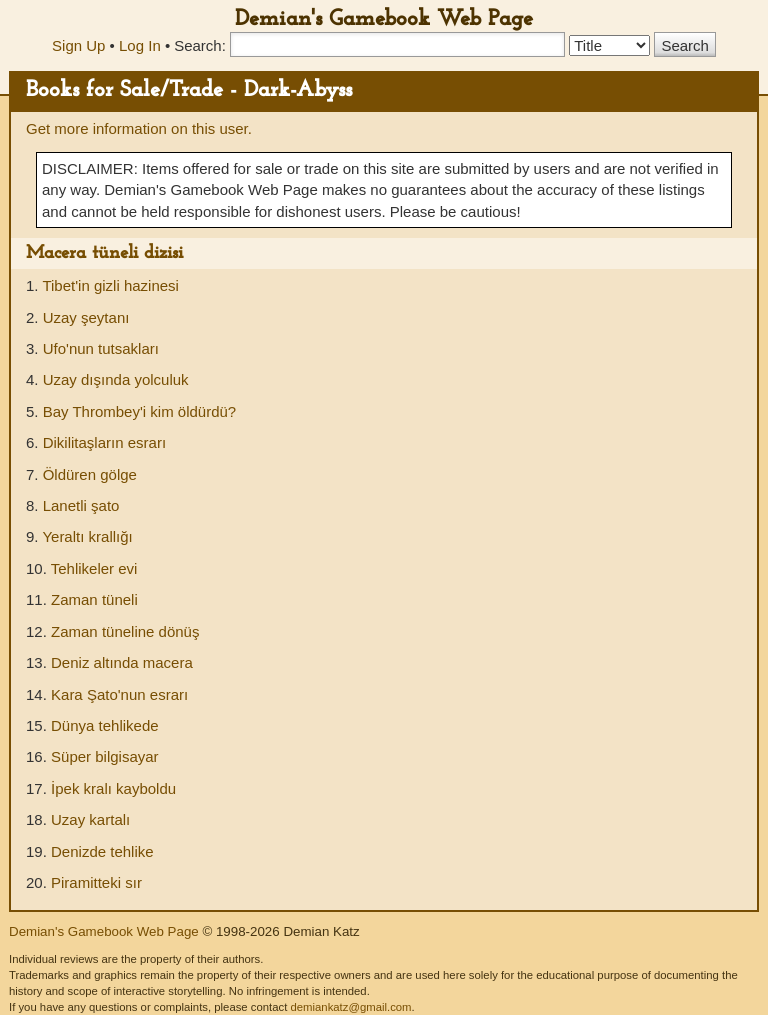 The image size is (768, 1015). What do you see at coordinates (101, 348) in the screenshot?
I see `Ufo'nun tutsakları` at bounding box center [101, 348].